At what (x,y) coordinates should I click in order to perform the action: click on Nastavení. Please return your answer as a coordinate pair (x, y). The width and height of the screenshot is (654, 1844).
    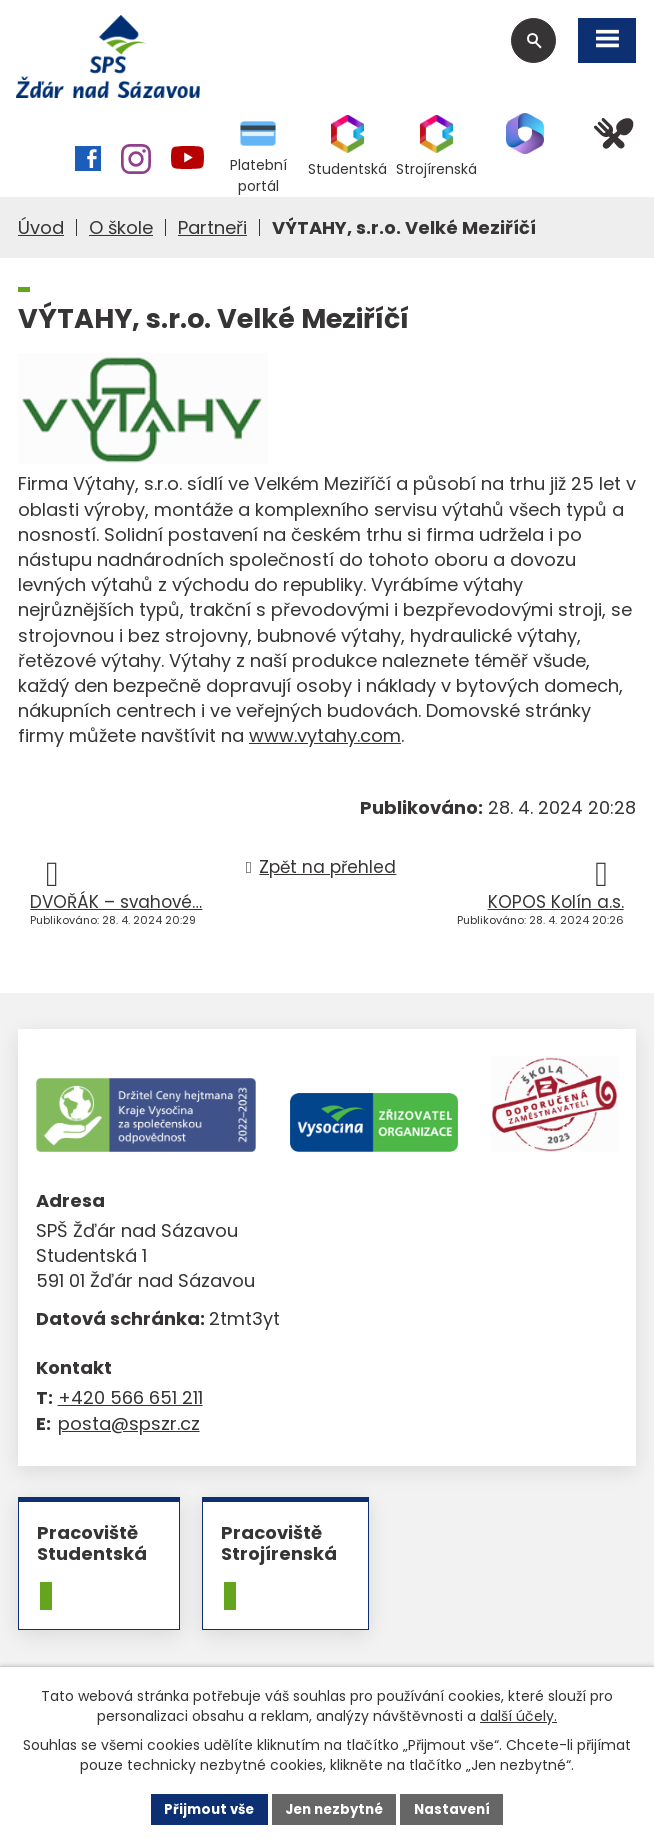
    Looking at the image, I should click on (459, 1808).